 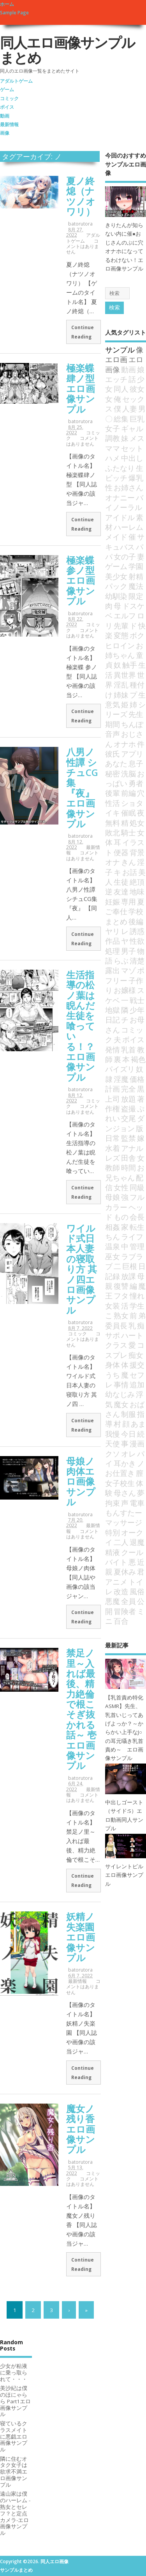 I want to click on エロ画, so click(x=116, y=359).